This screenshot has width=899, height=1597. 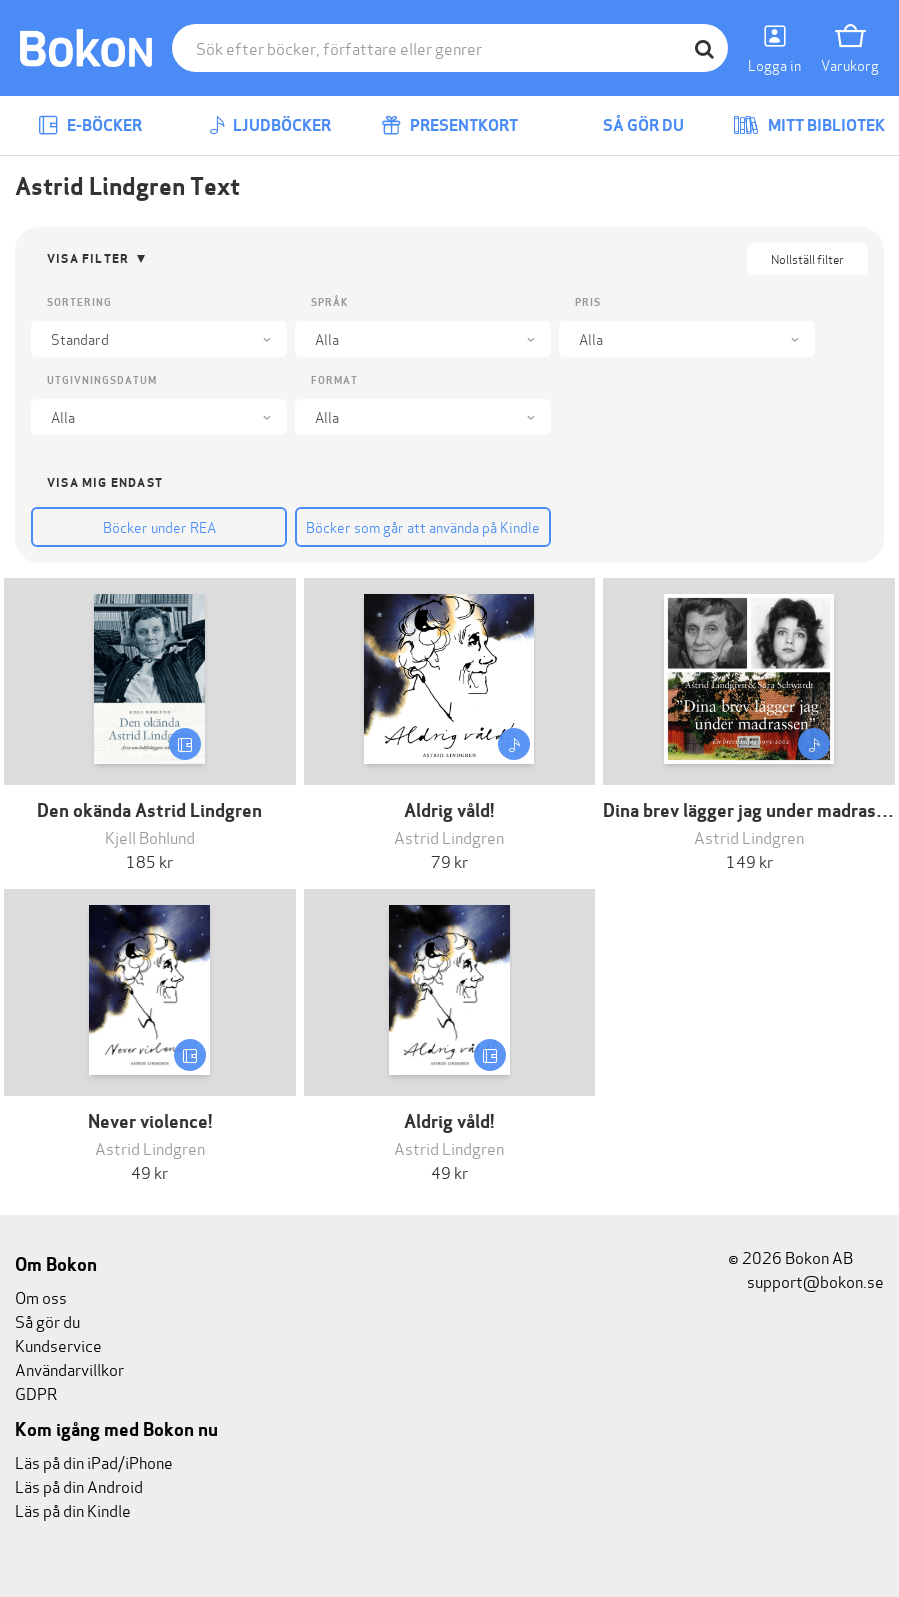 What do you see at coordinates (159, 526) in the screenshot?
I see `Böcker under REA` at bounding box center [159, 526].